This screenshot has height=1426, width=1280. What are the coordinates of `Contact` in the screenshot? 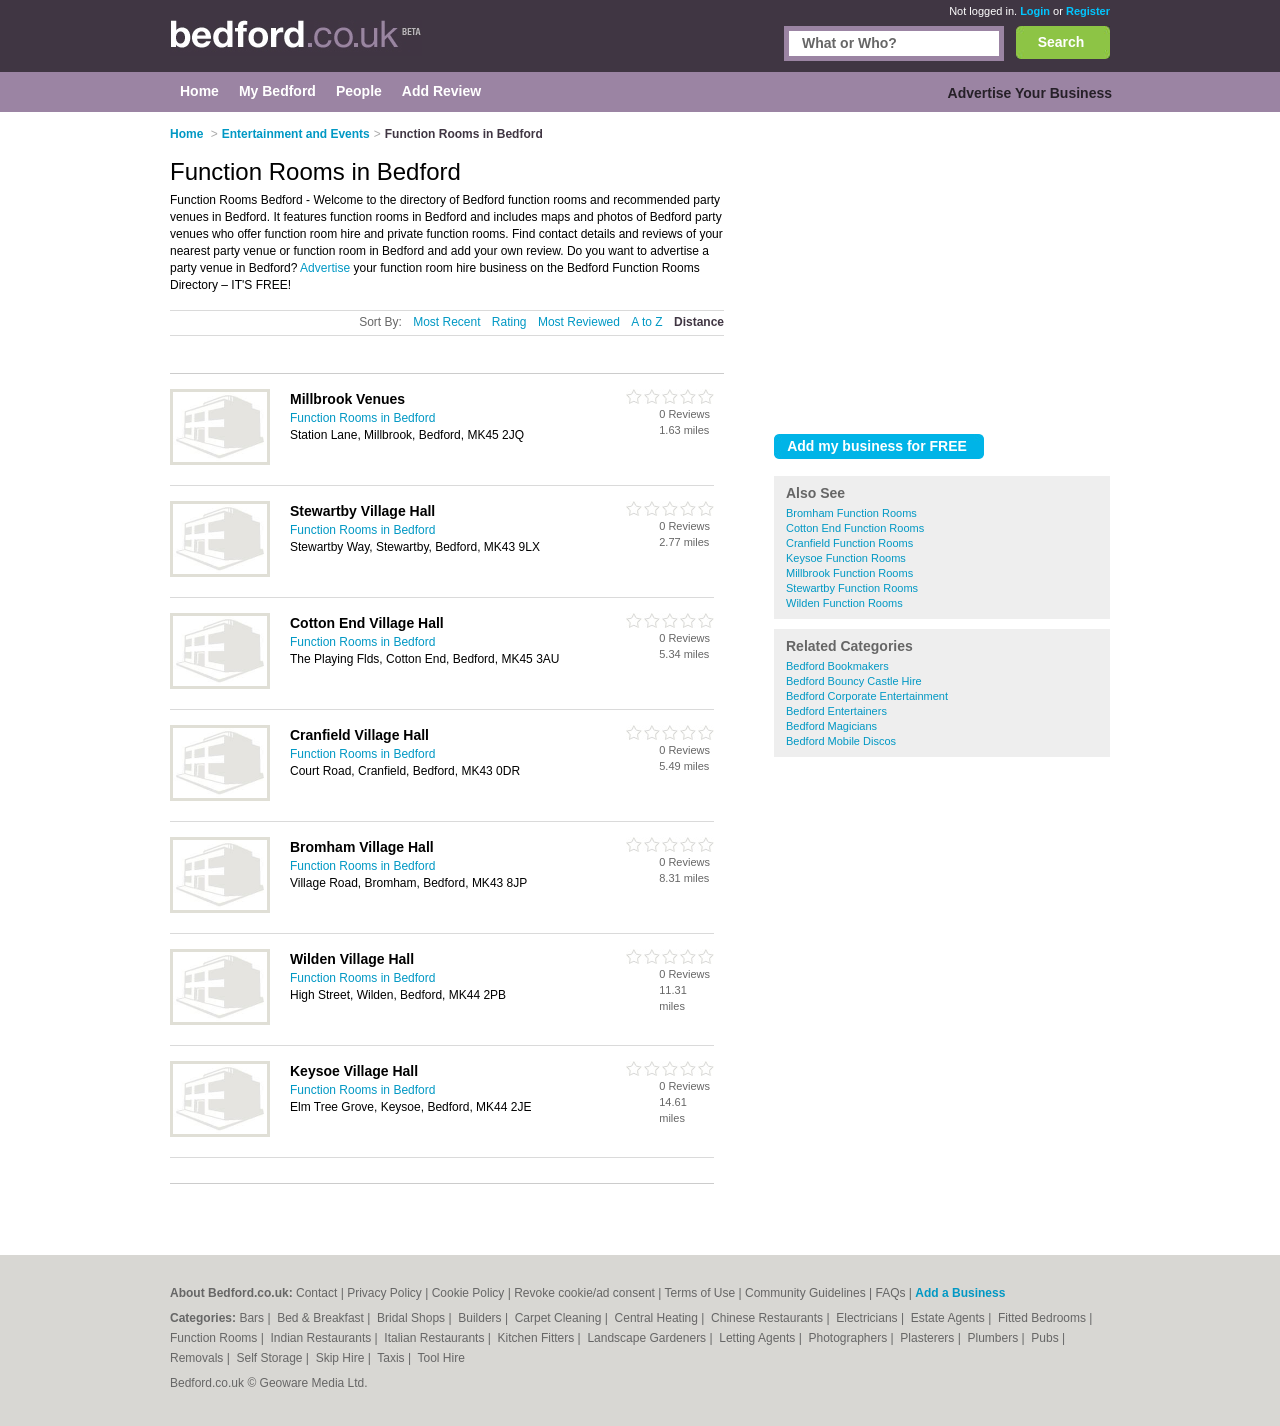 It's located at (316, 1293).